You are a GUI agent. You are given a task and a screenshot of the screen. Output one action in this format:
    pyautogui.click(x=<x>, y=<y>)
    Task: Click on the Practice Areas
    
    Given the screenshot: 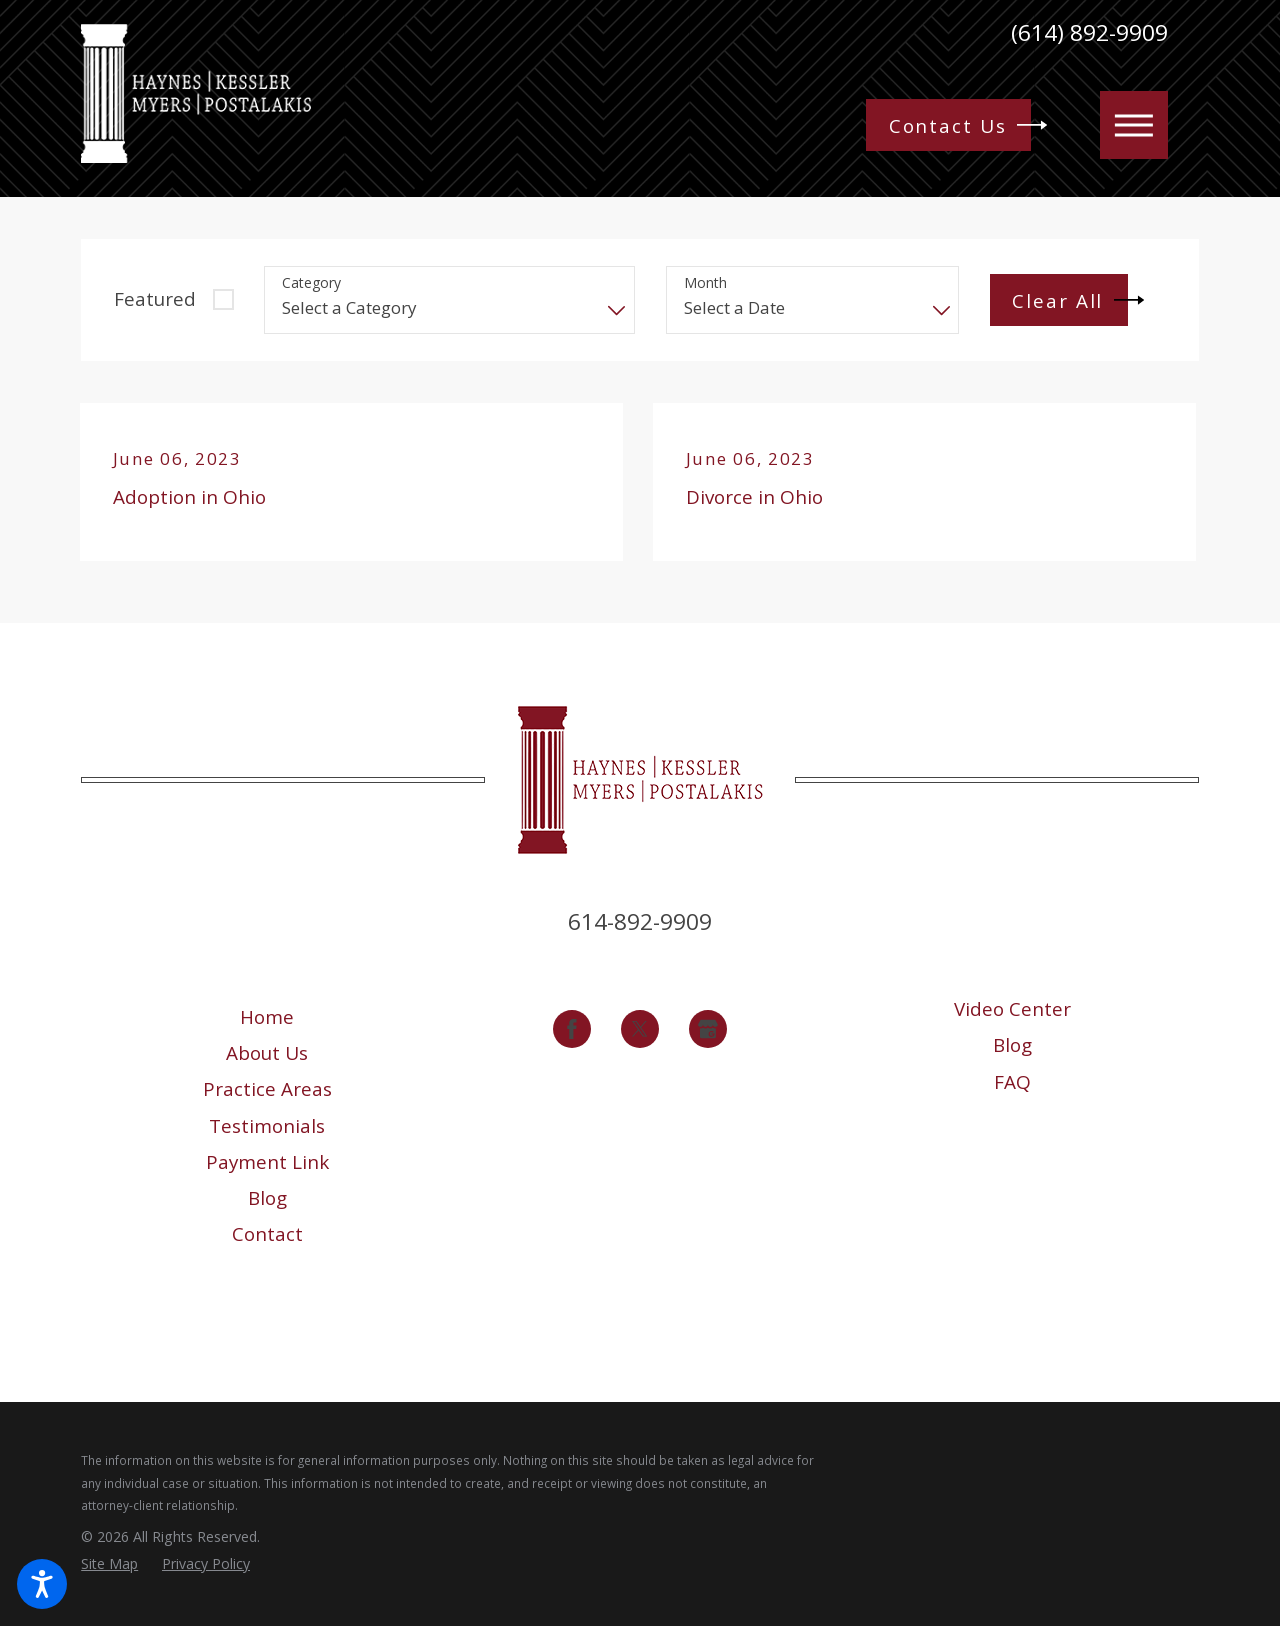 What is the action you would take?
    pyautogui.click(x=267, y=1089)
    